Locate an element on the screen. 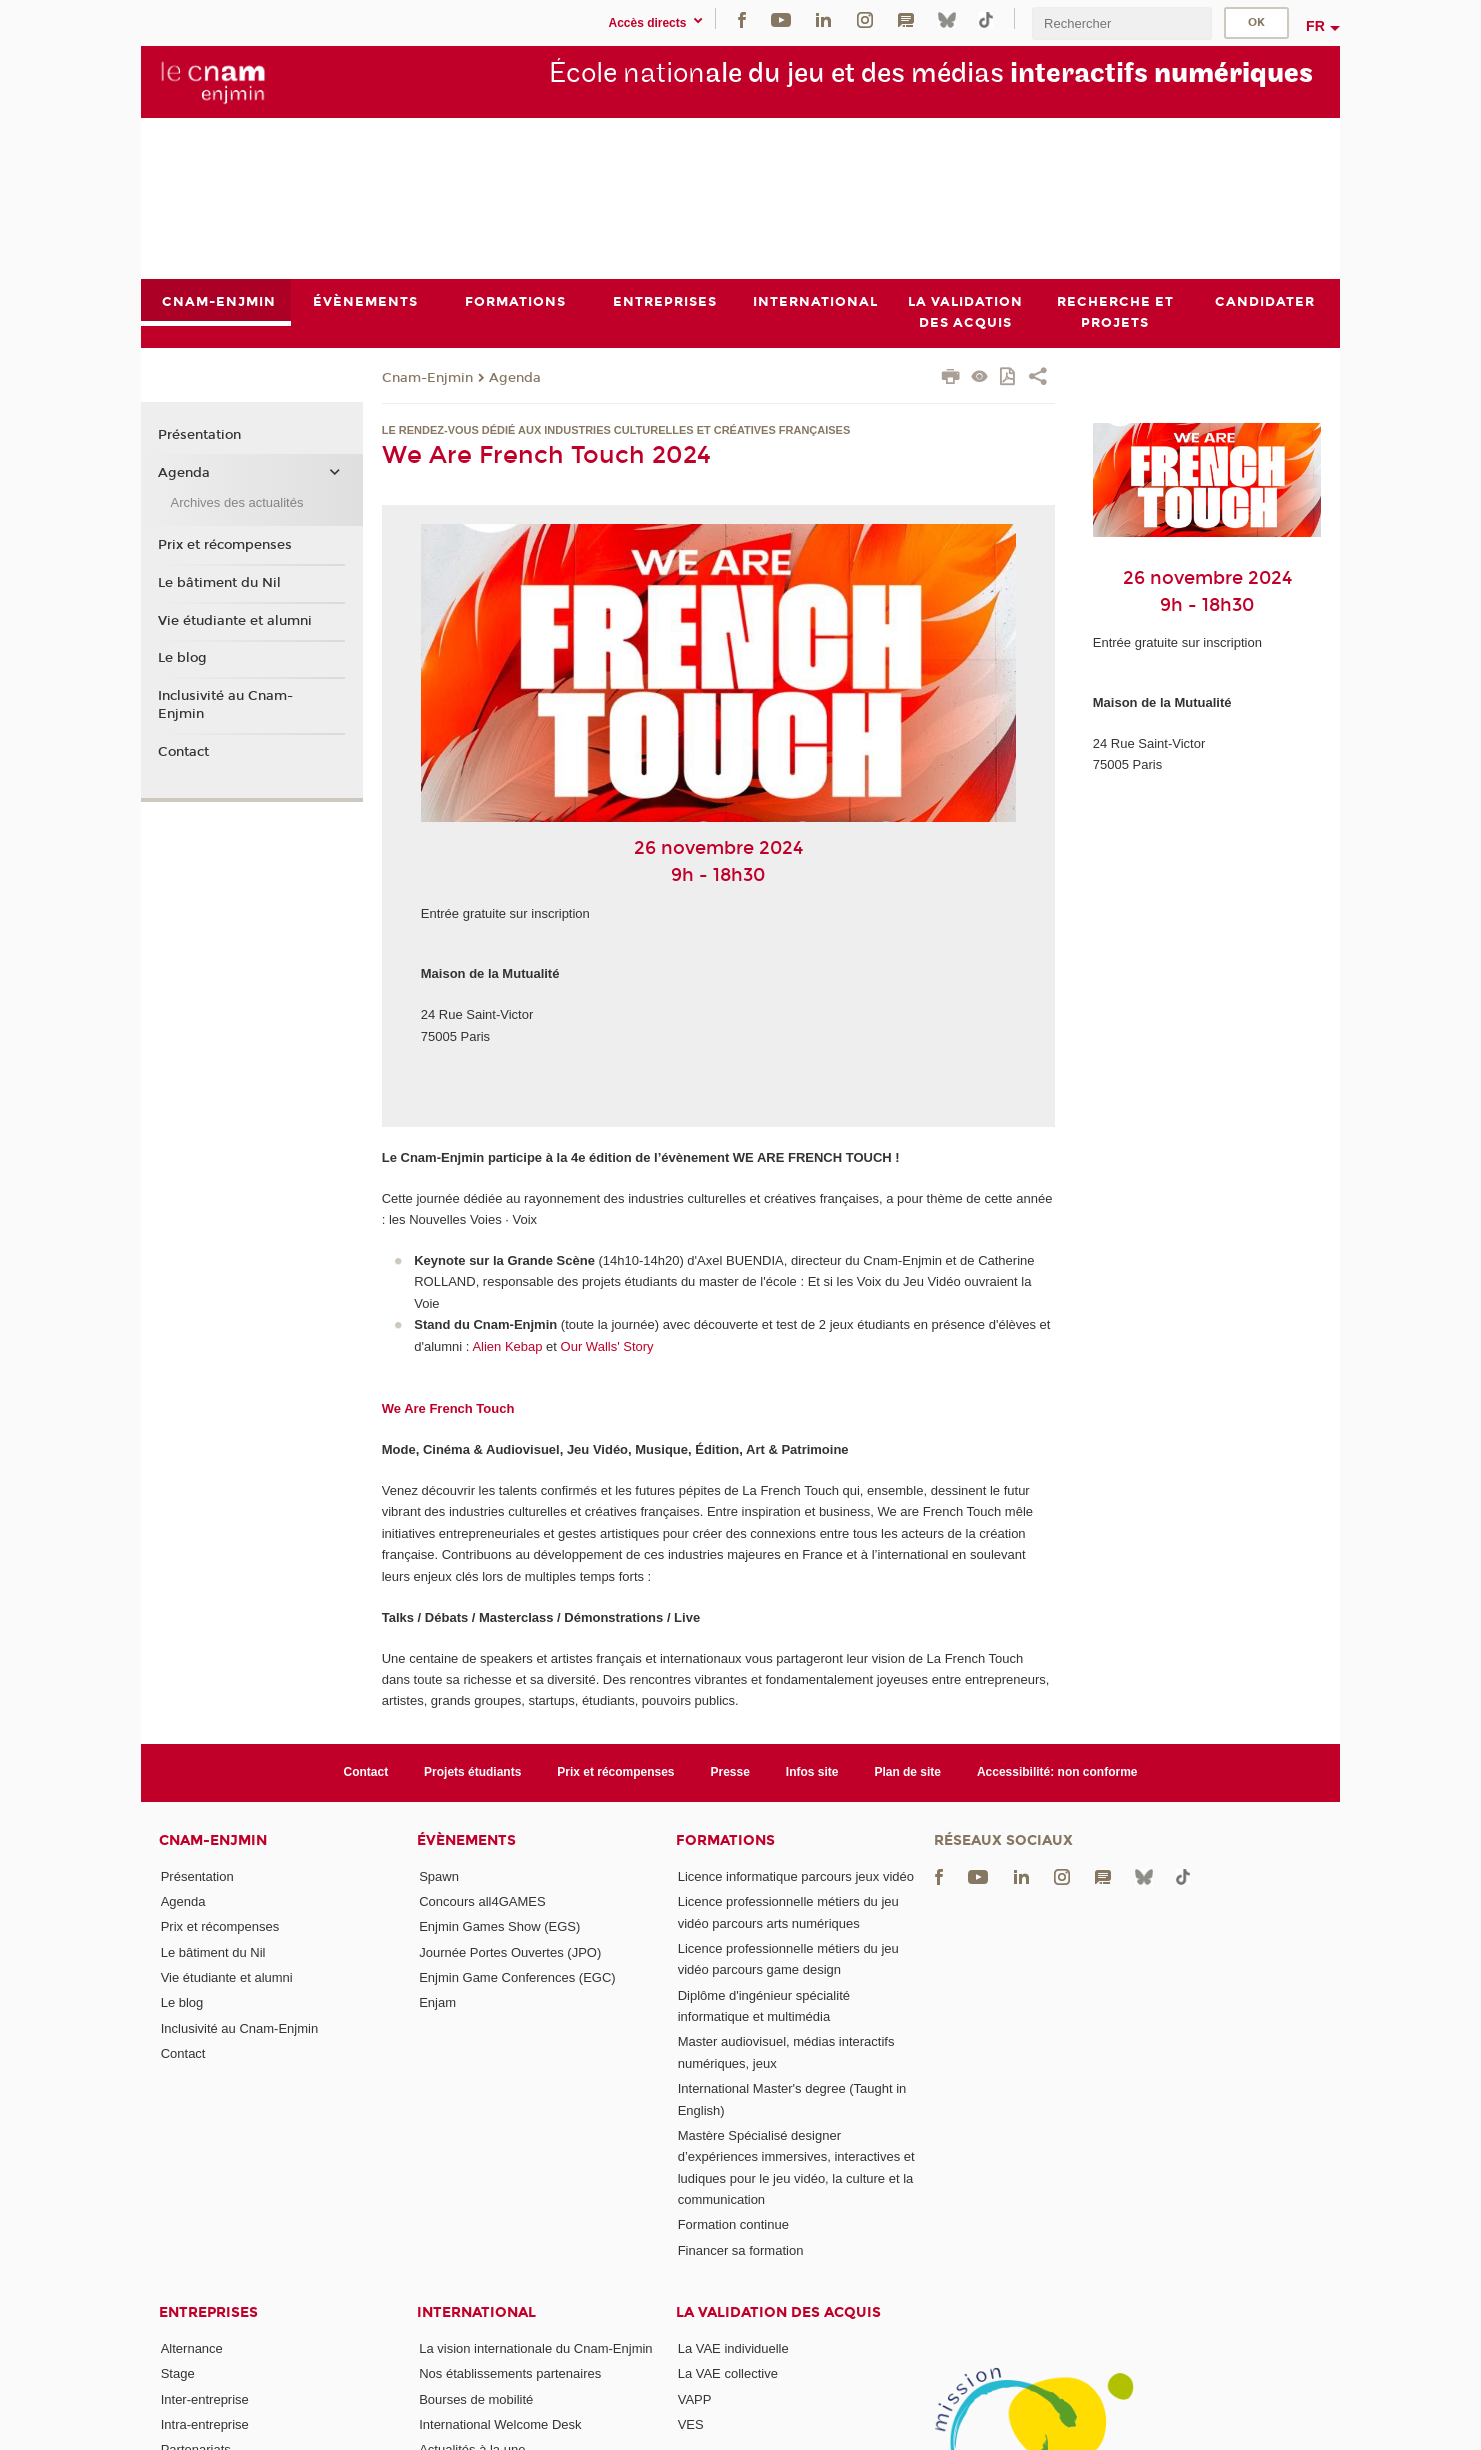  Contact is located at coordinates (183, 752).